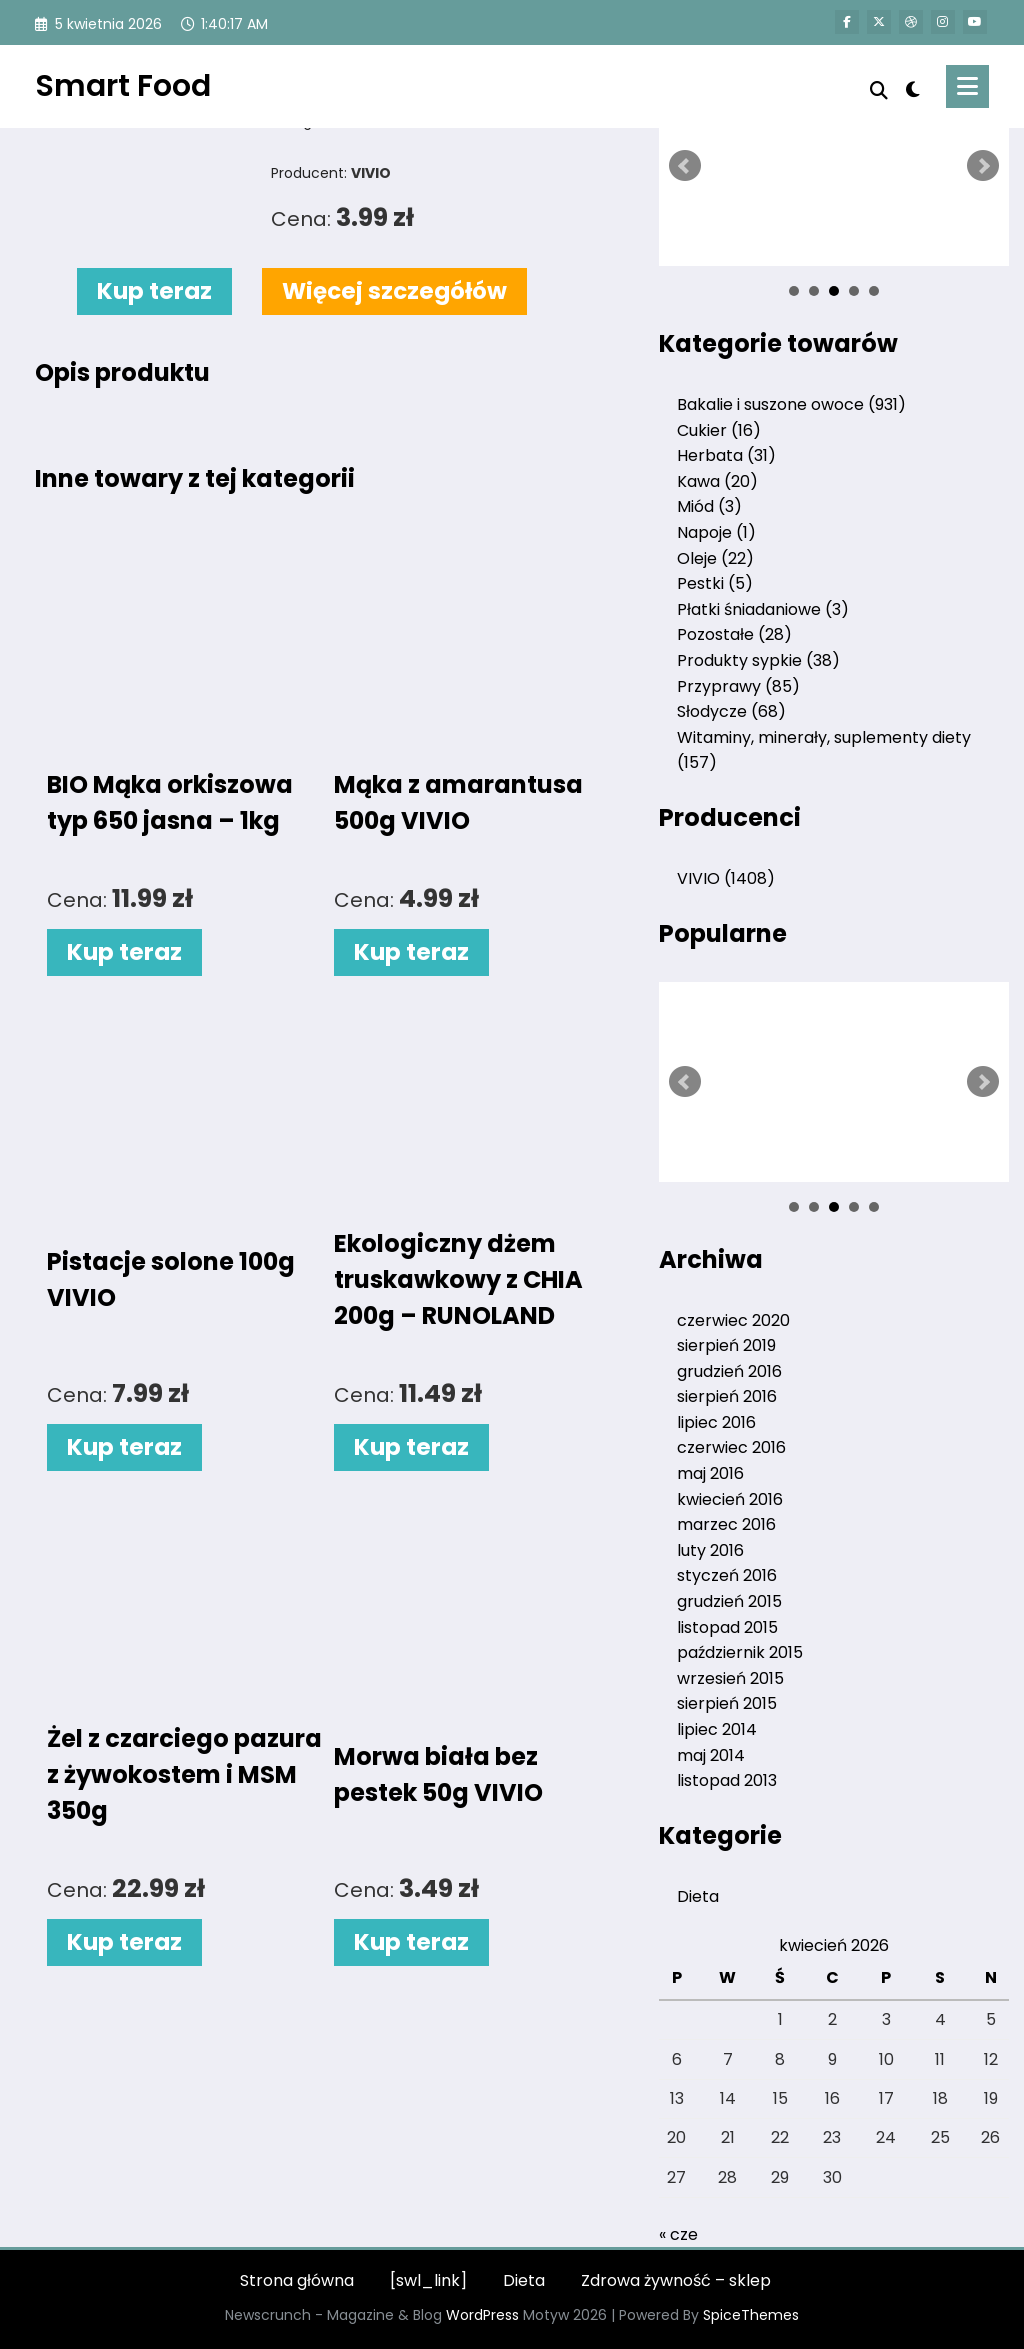 This screenshot has height=2349, width=1024. Describe the element at coordinates (698, 1896) in the screenshot. I see `Dieta` at that location.